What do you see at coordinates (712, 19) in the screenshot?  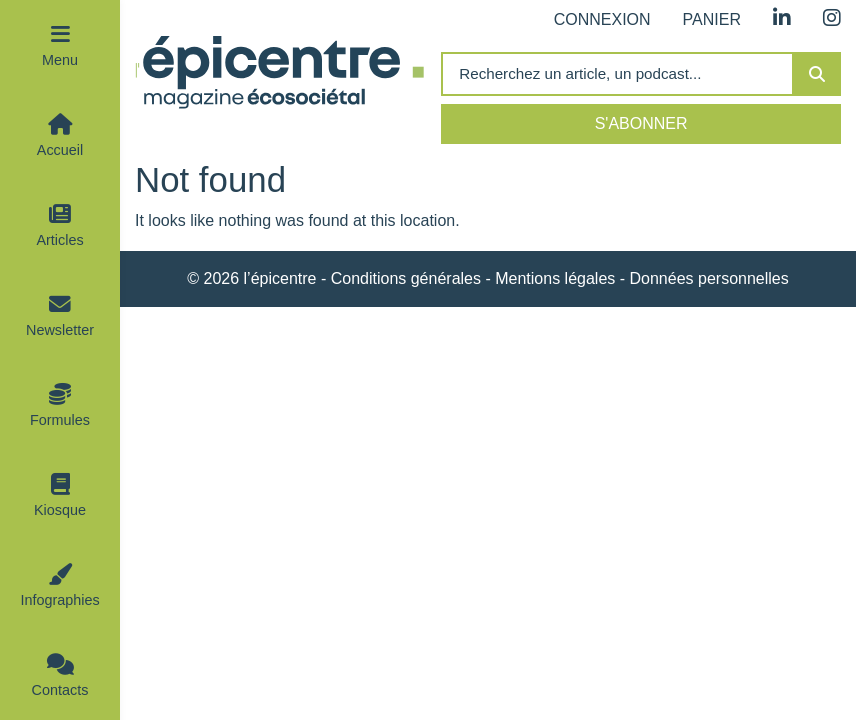 I see `Panier` at bounding box center [712, 19].